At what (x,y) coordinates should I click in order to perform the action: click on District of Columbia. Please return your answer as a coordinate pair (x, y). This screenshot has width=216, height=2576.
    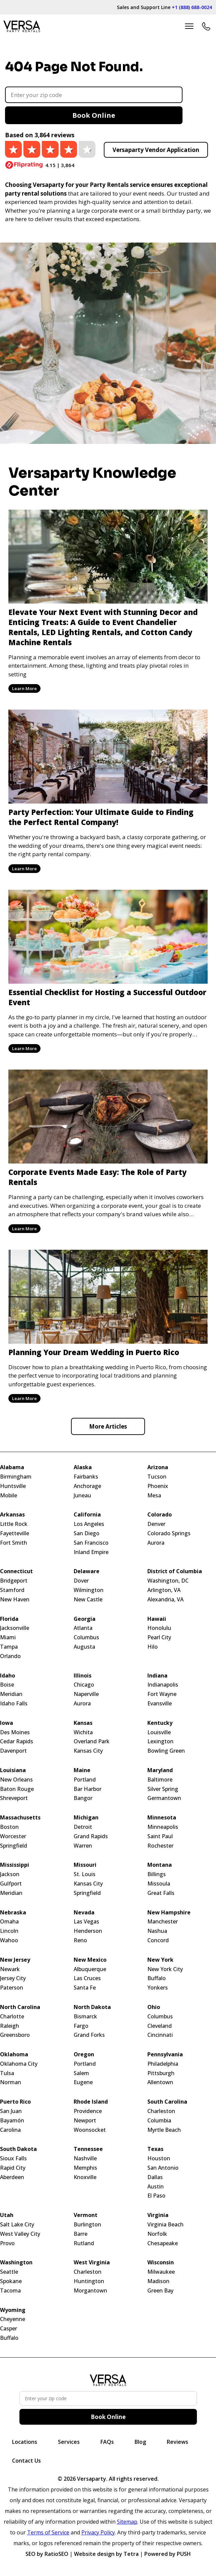
    Looking at the image, I should click on (174, 1571).